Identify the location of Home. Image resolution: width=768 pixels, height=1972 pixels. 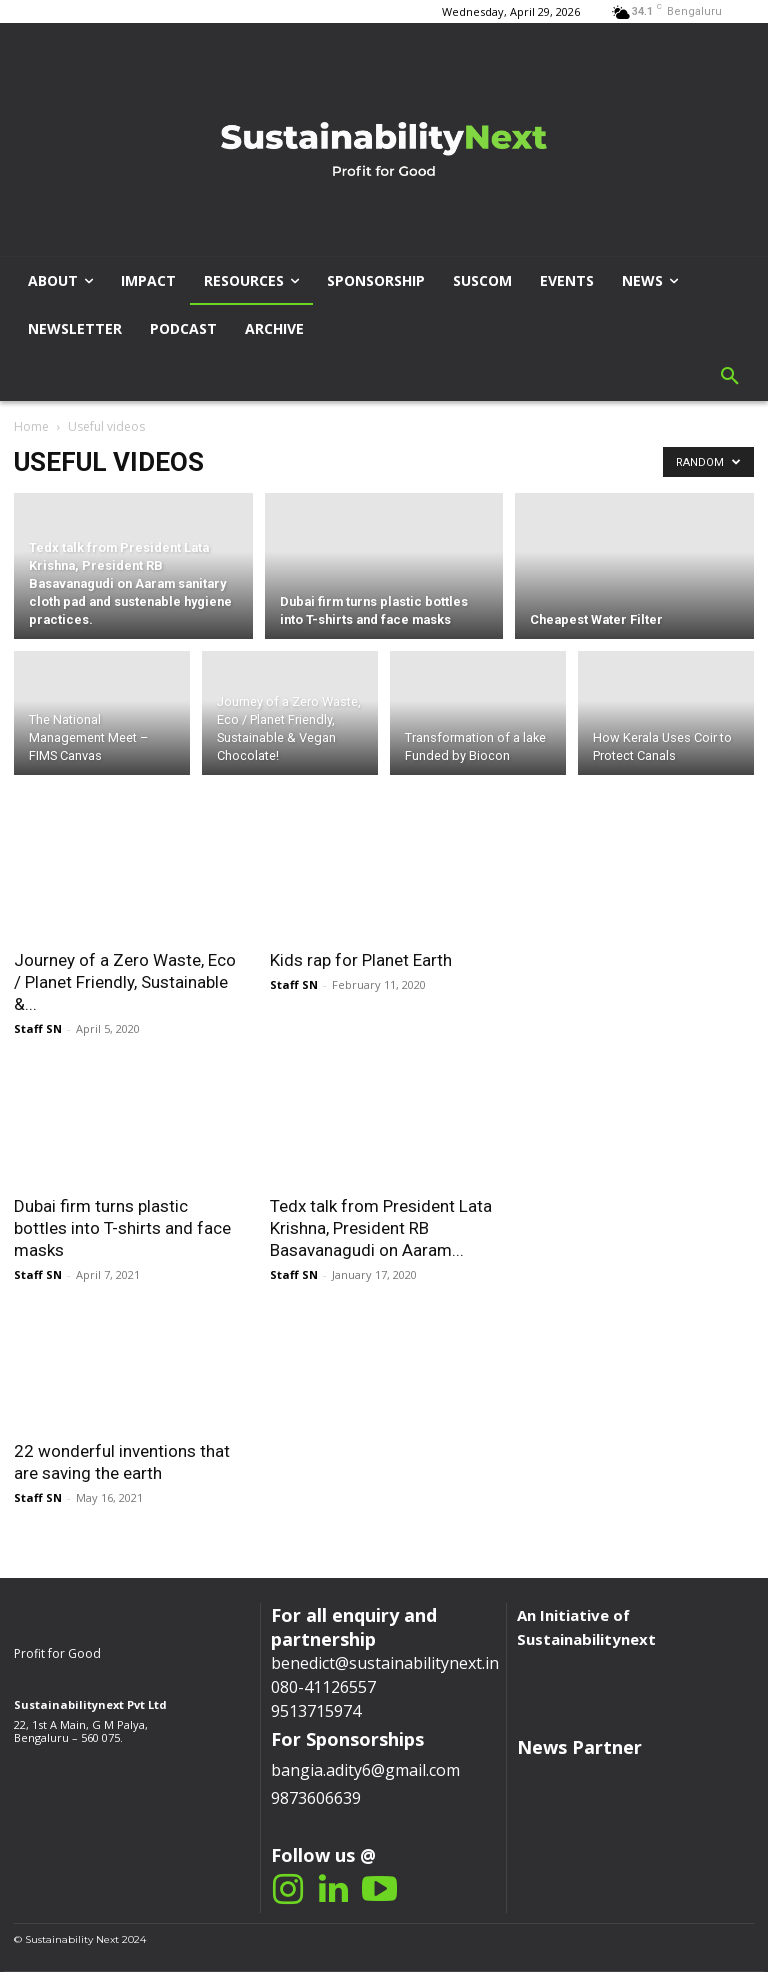
(31, 426).